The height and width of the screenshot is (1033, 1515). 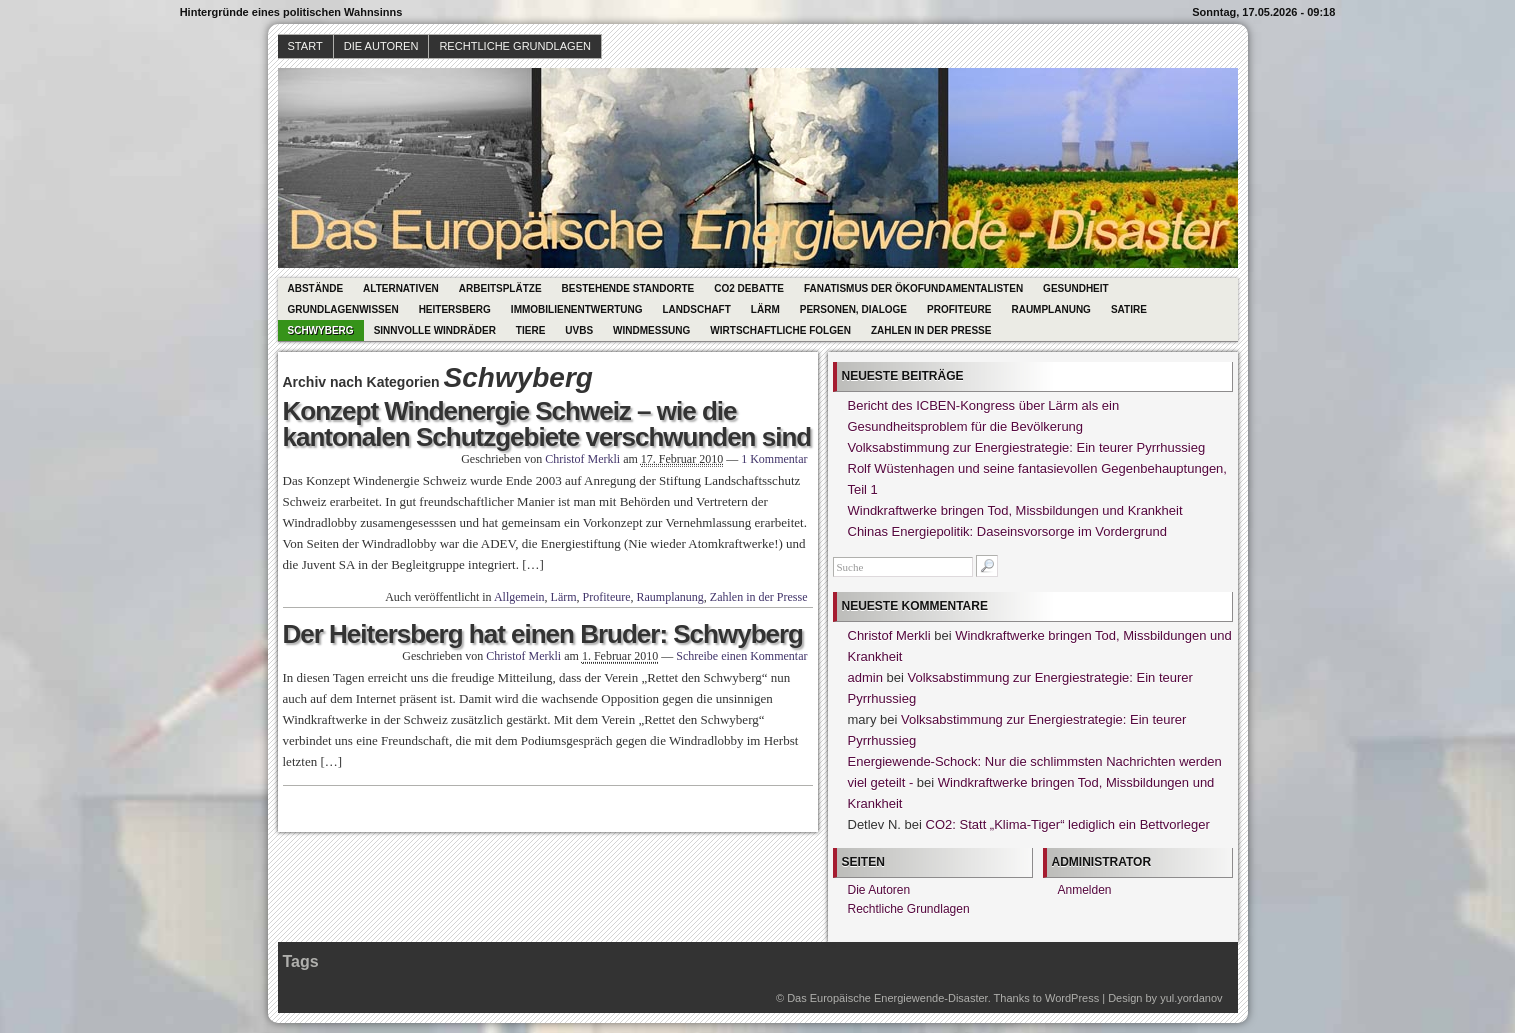 What do you see at coordinates (343, 309) in the screenshot?
I see `Grundlagenwissen` at bounding box center [343, 309].